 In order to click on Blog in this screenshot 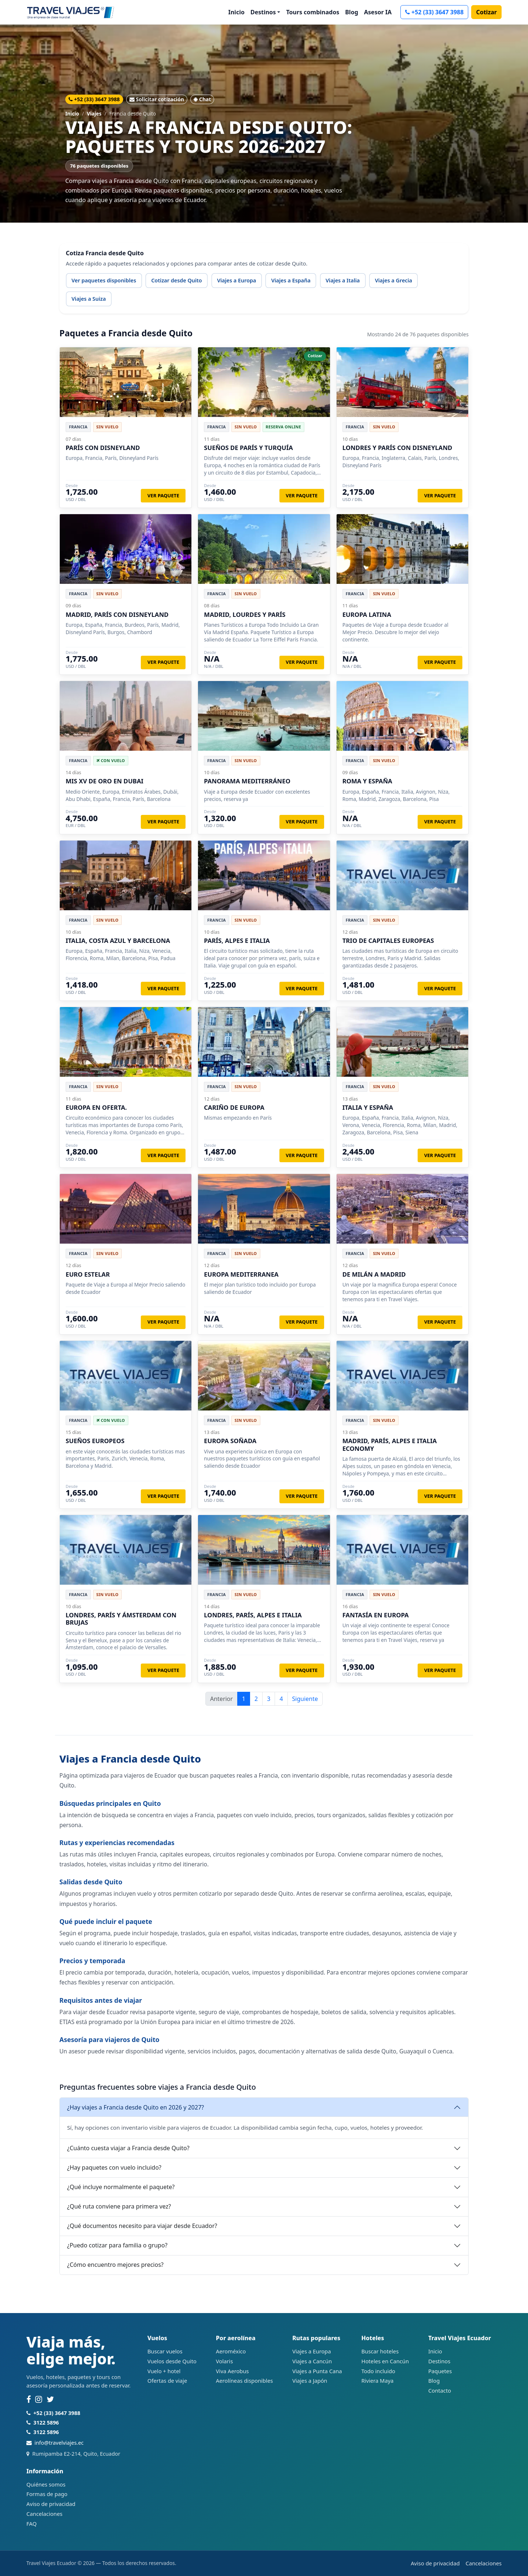, I will do `click(351, 12)`.